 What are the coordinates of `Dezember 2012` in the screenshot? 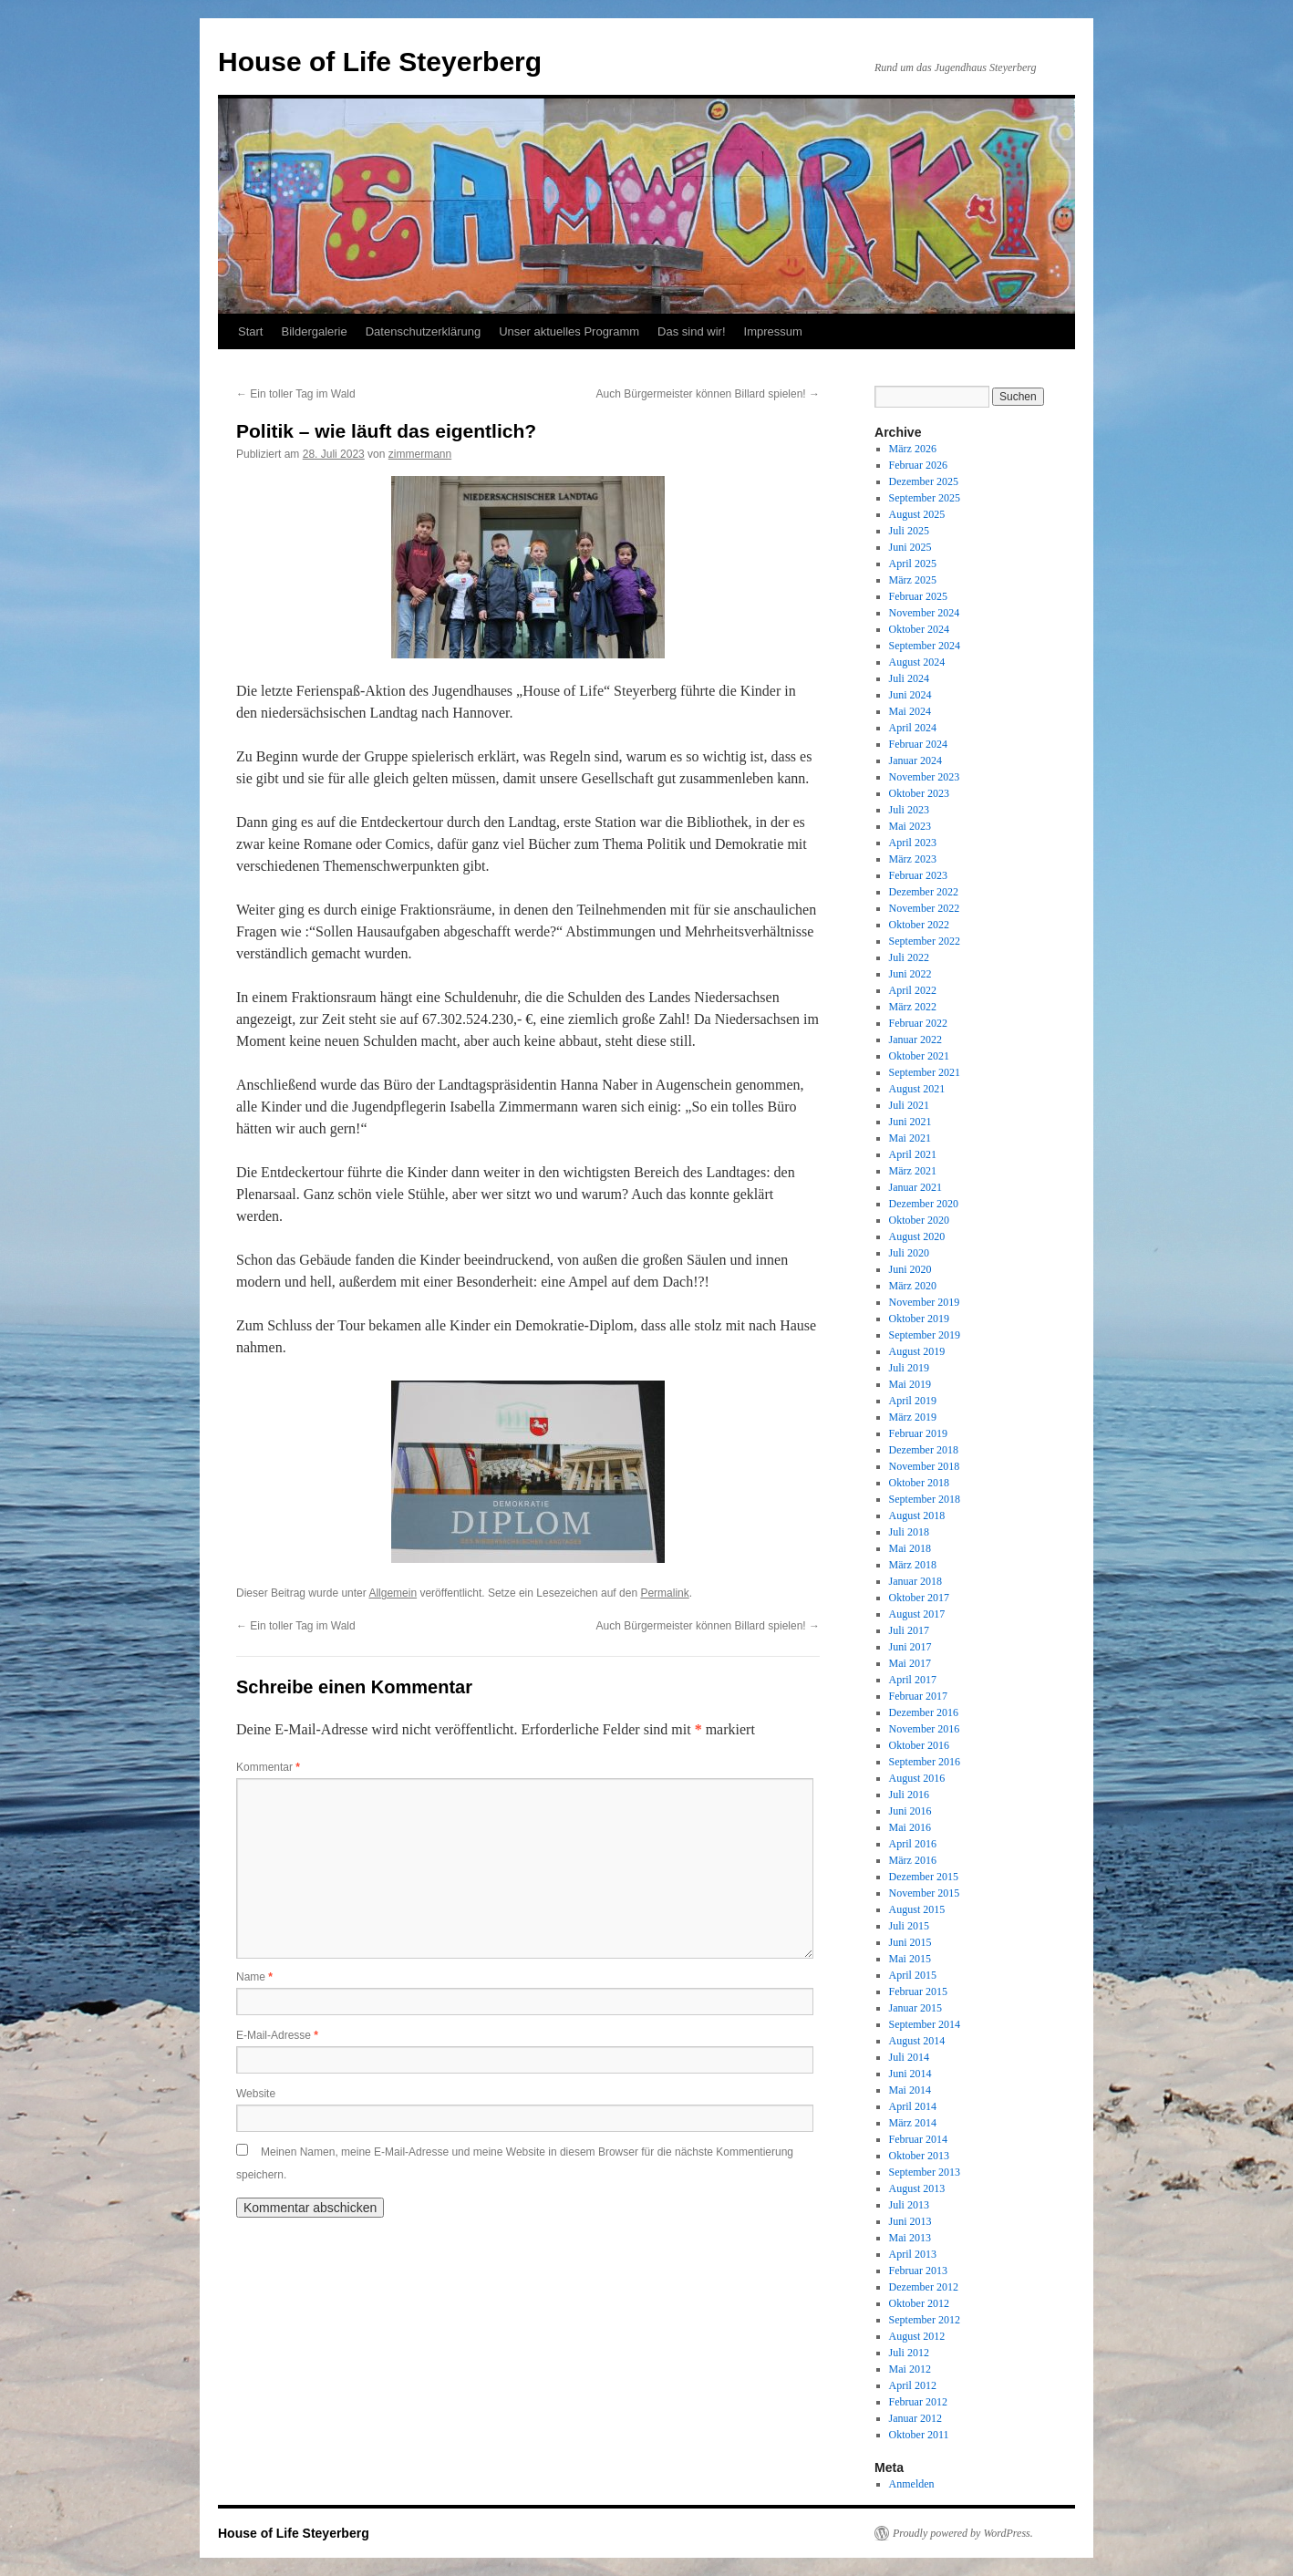 It's located at (923, 2287).